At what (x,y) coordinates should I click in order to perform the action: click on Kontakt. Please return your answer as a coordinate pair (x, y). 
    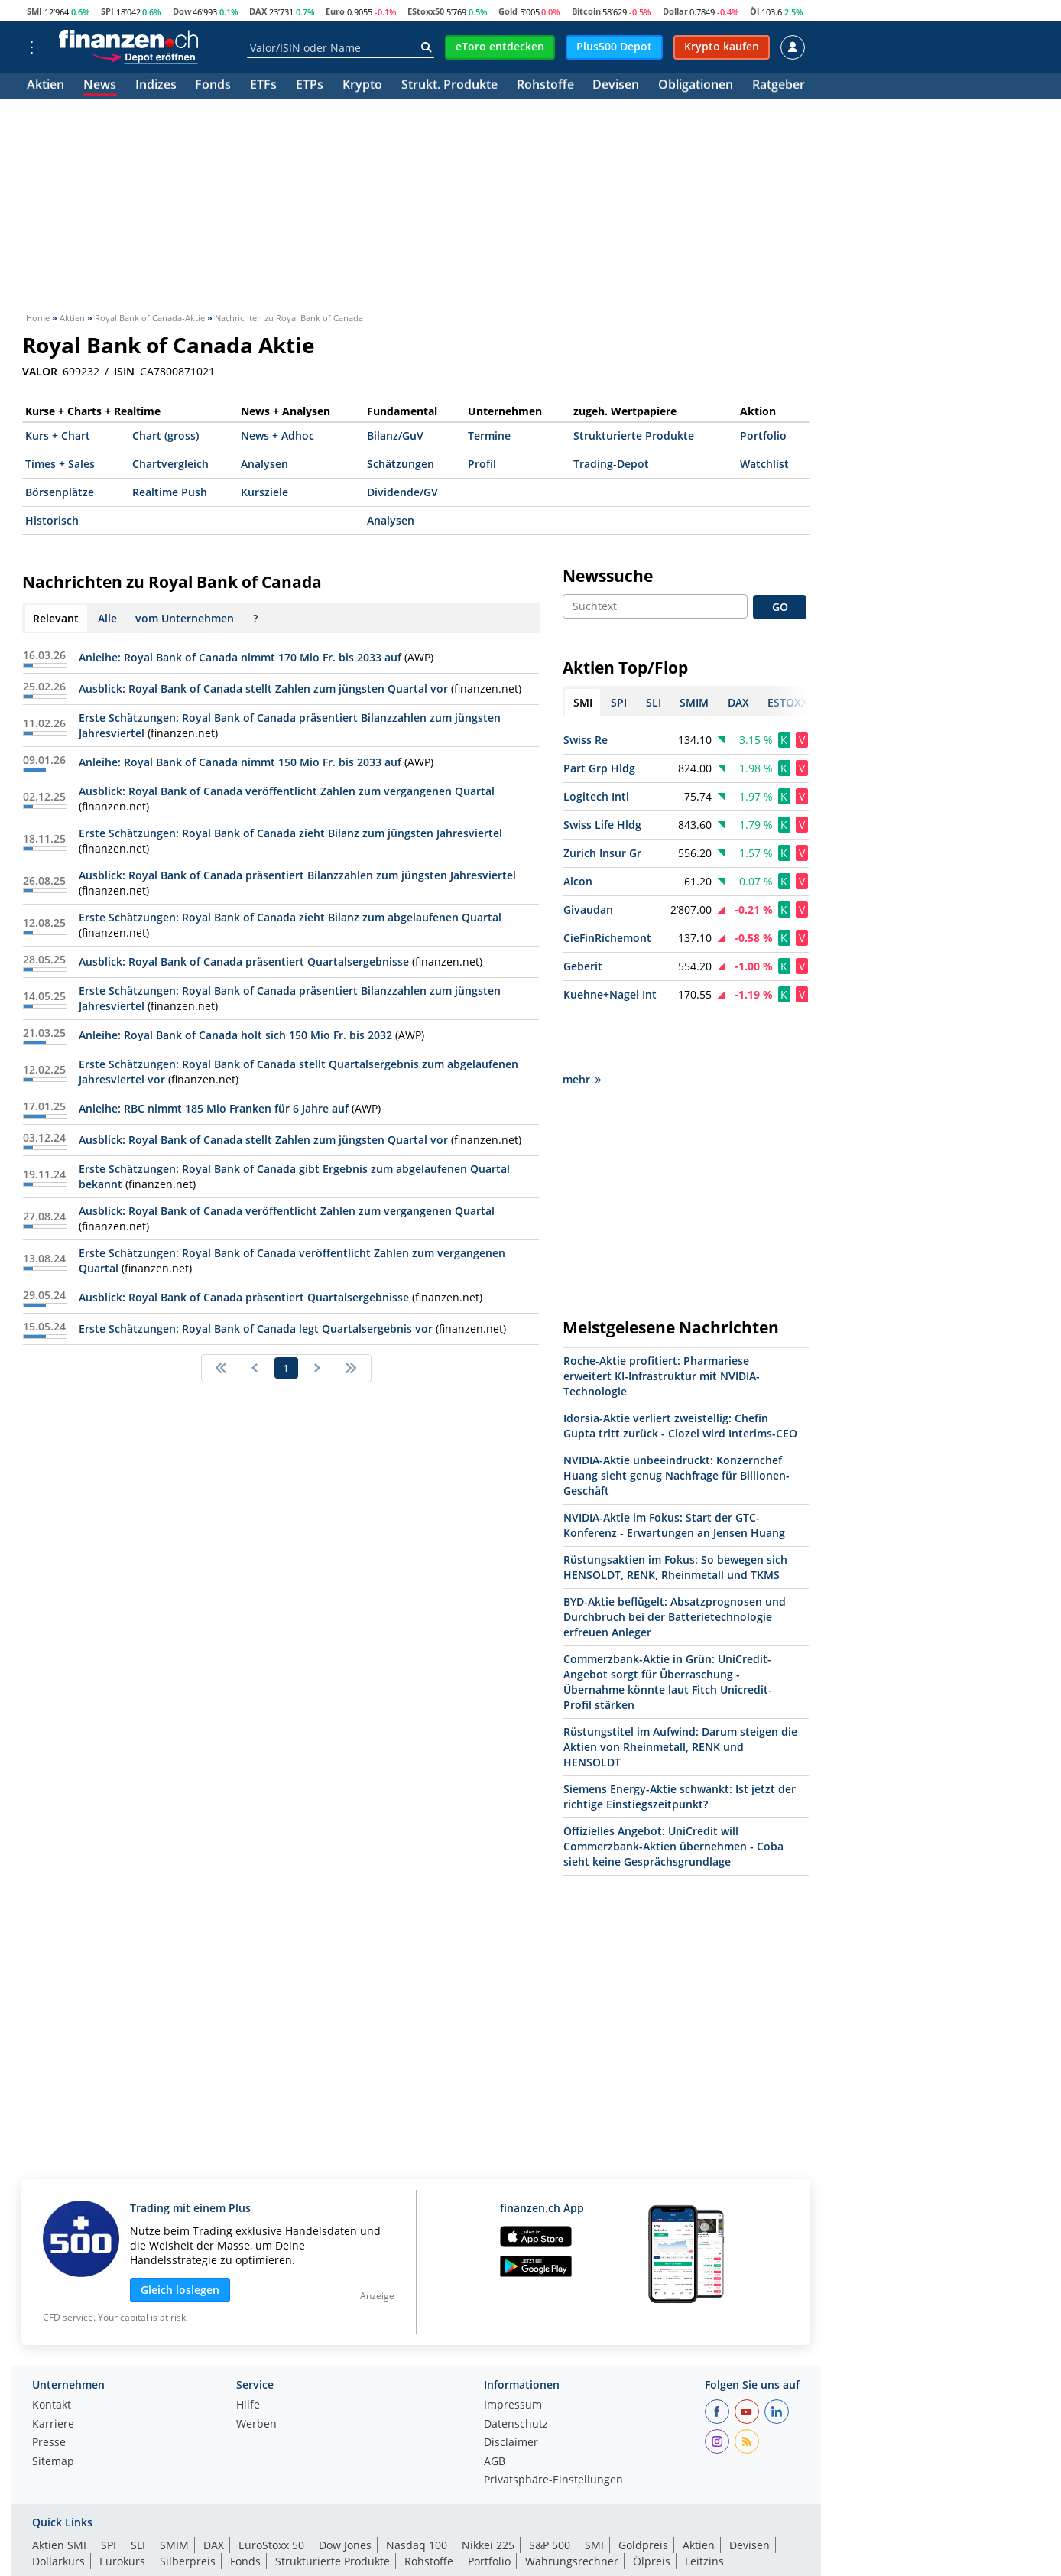
    Looking at the image, I should click on (51, 2351).